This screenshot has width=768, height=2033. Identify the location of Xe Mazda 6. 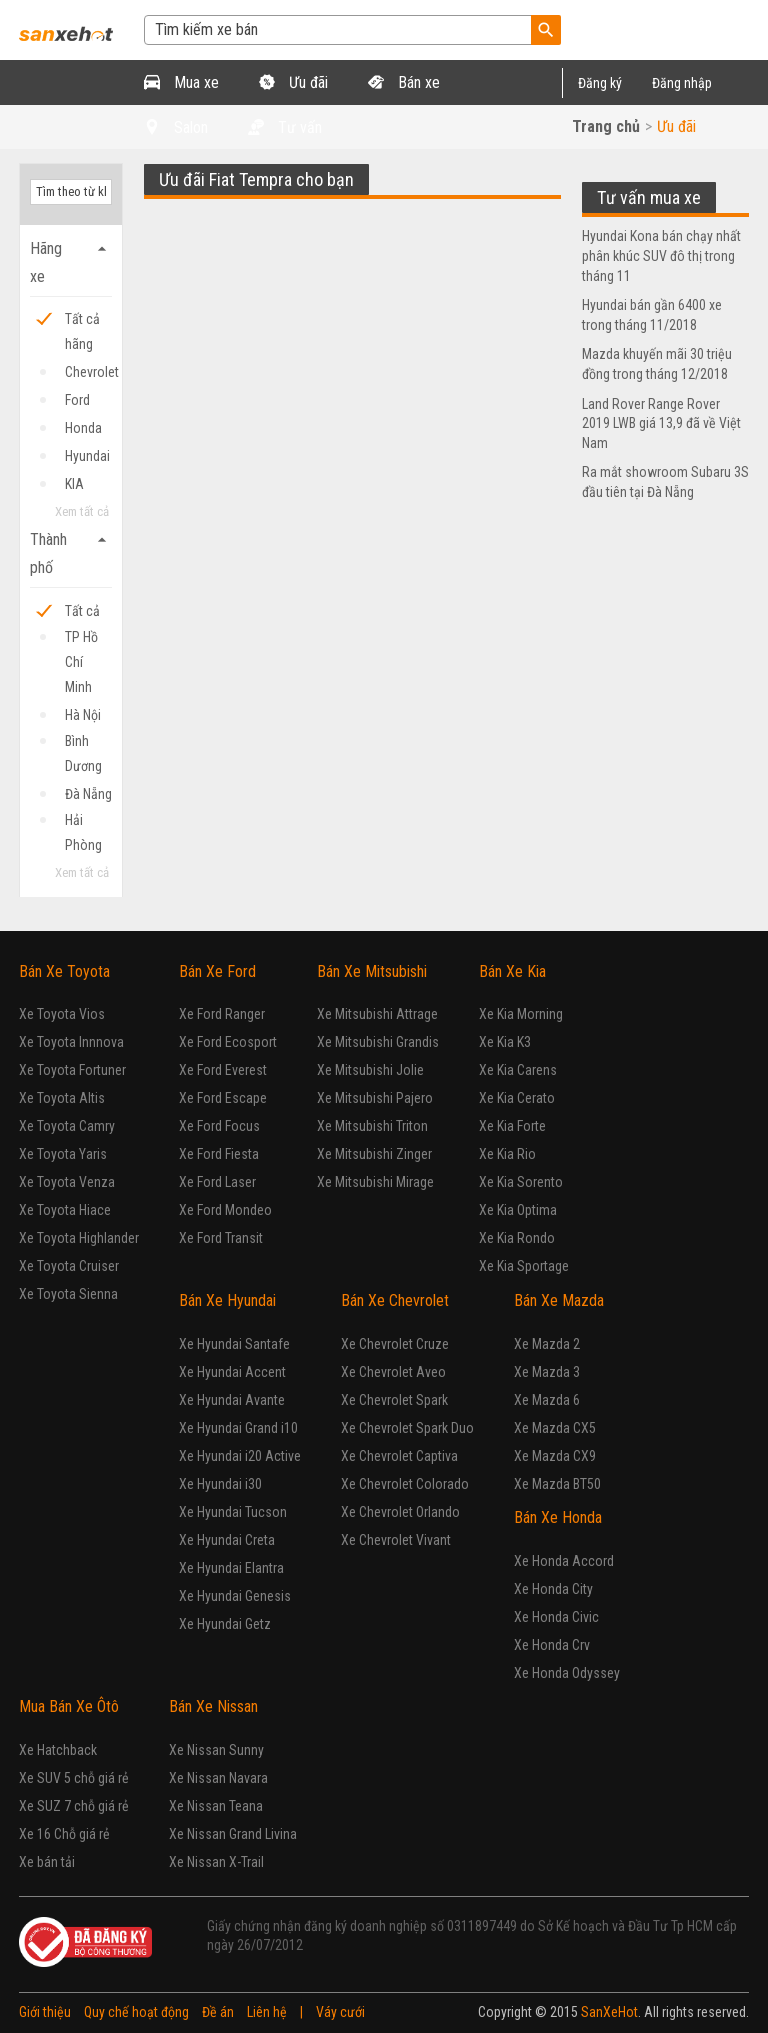
(547, 1400).